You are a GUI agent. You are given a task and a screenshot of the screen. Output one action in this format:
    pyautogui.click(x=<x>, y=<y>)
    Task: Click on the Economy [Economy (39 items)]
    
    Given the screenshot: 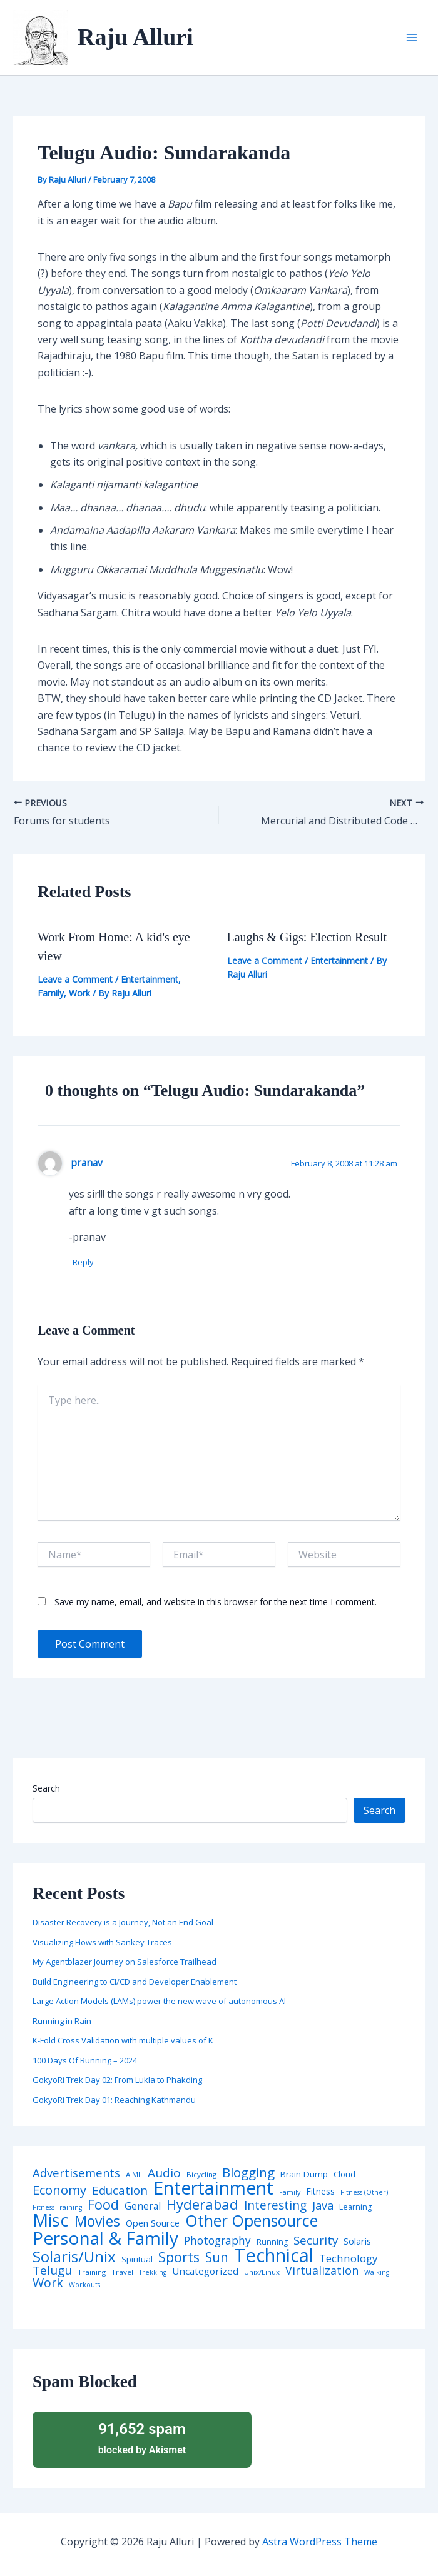 What is the action you would take?
    pyautogui.click(x=59, y=2190)
    